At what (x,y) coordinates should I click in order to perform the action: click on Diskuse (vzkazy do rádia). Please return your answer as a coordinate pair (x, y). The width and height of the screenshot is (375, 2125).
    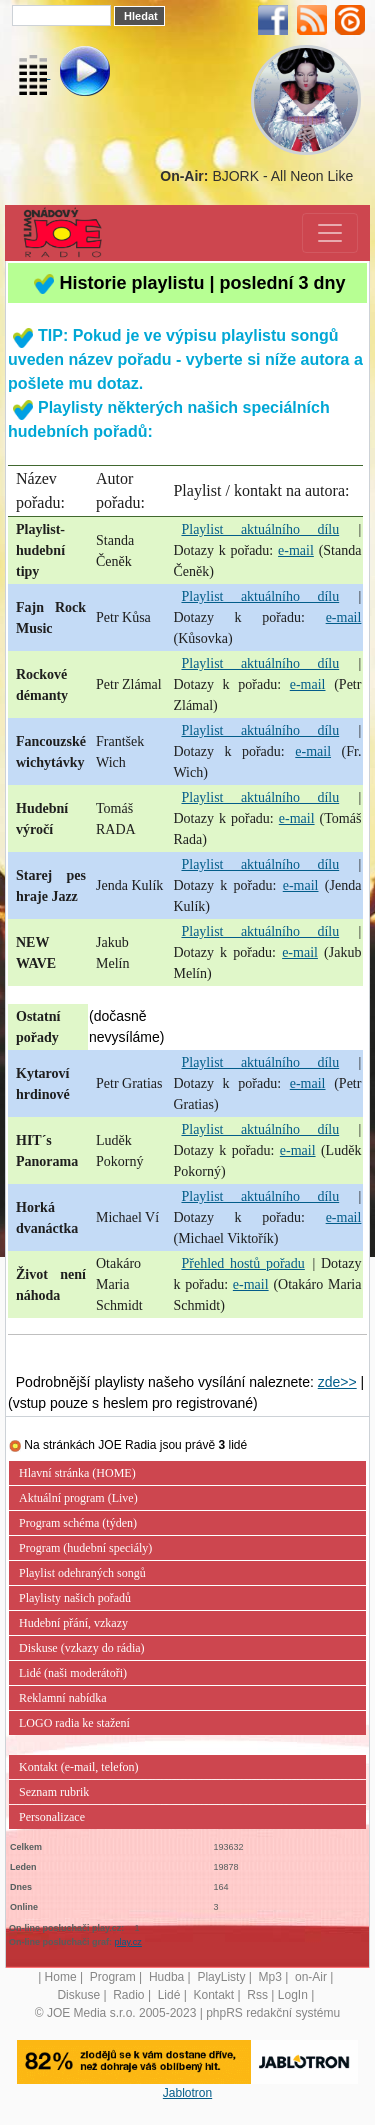
    Looking at the image, I should click on (82, 1648).